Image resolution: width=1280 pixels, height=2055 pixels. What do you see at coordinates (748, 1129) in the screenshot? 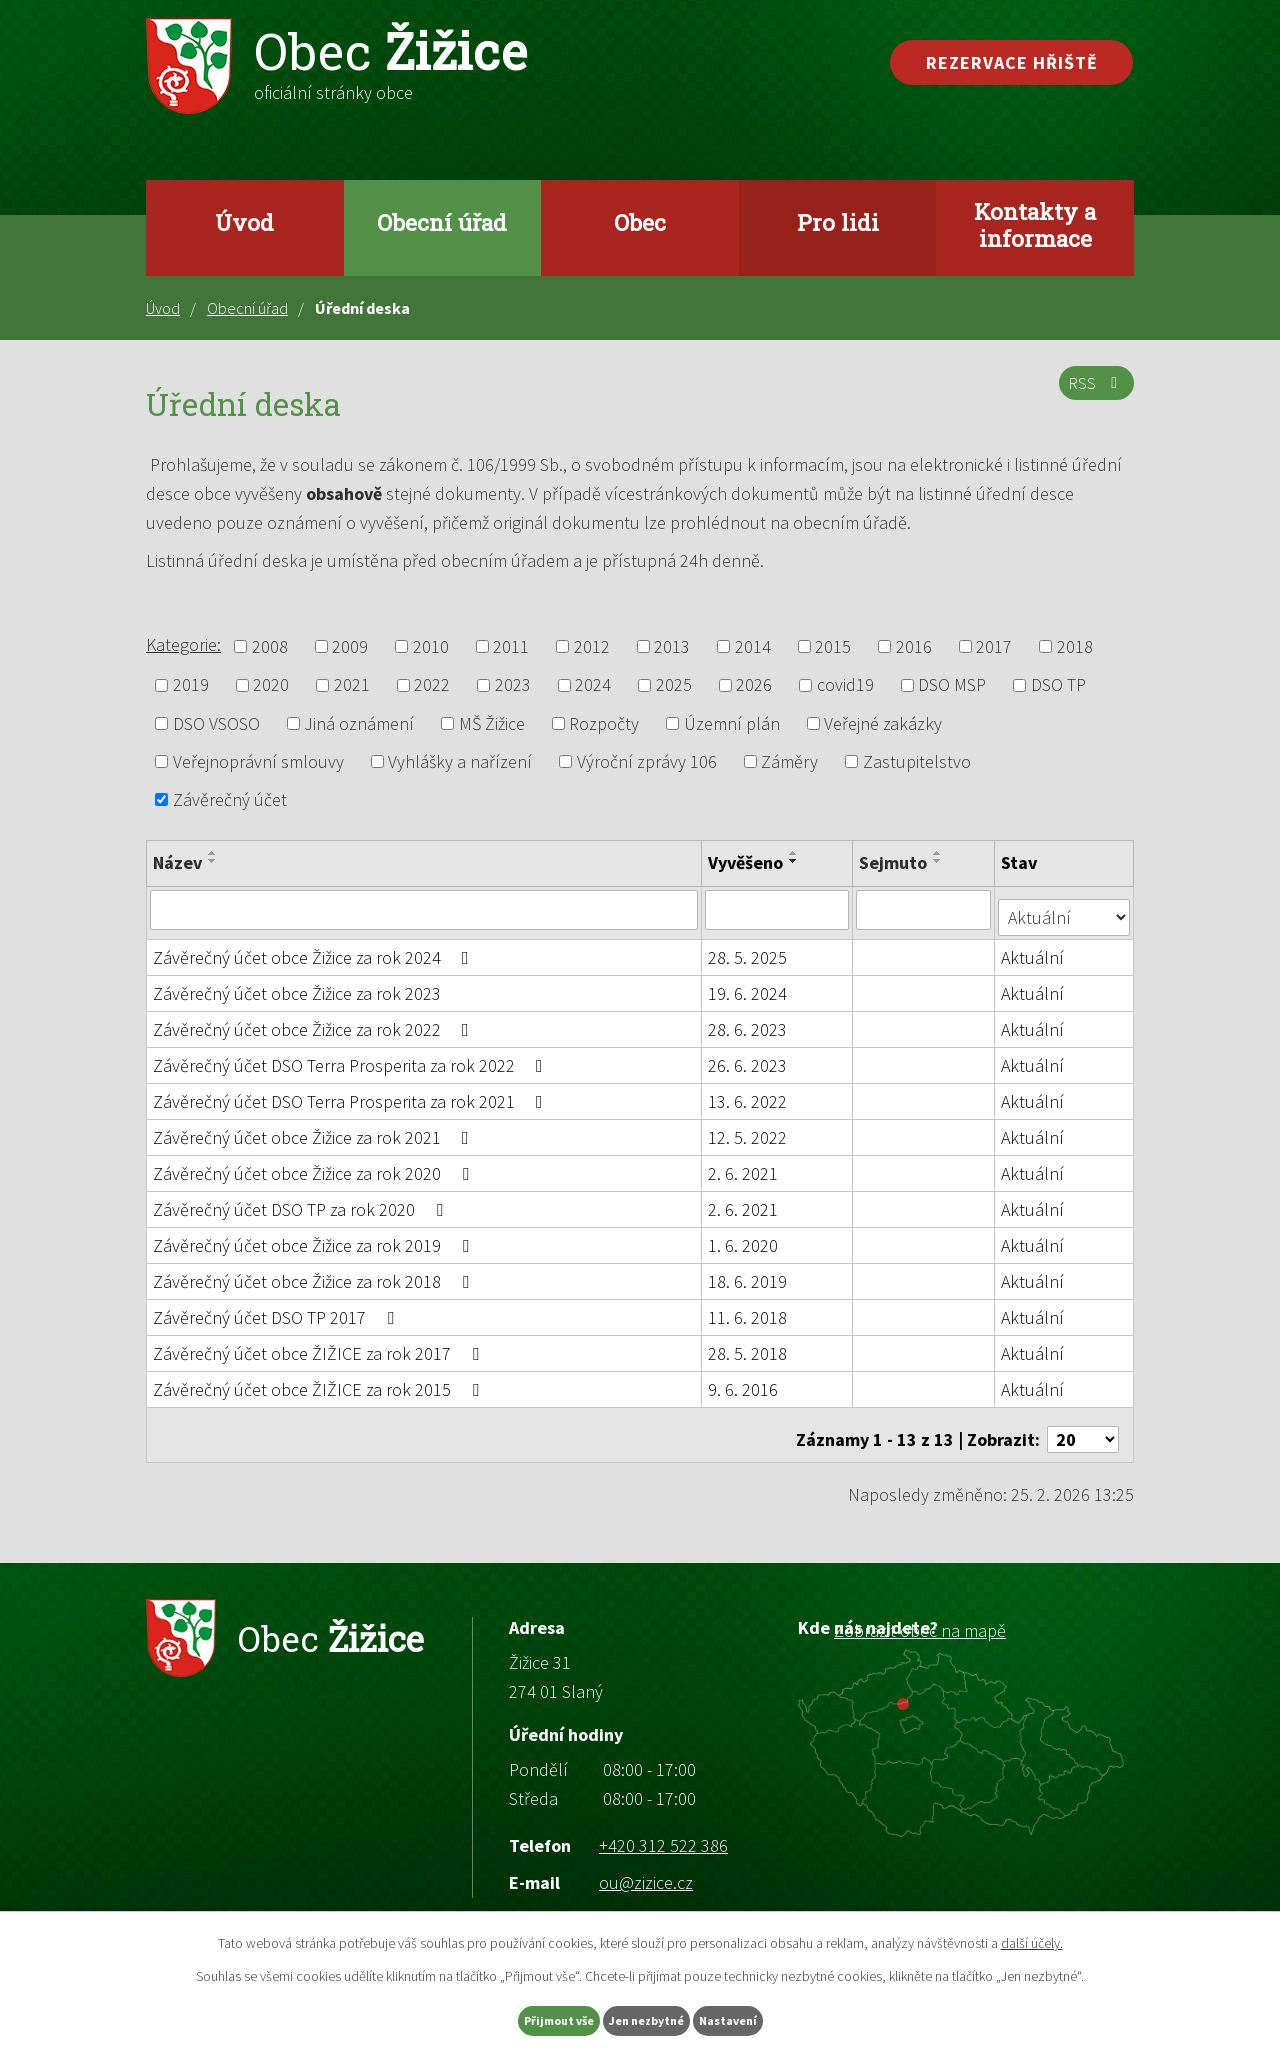
I see `12. 5. 2022` at bounding box center [748, 1129].